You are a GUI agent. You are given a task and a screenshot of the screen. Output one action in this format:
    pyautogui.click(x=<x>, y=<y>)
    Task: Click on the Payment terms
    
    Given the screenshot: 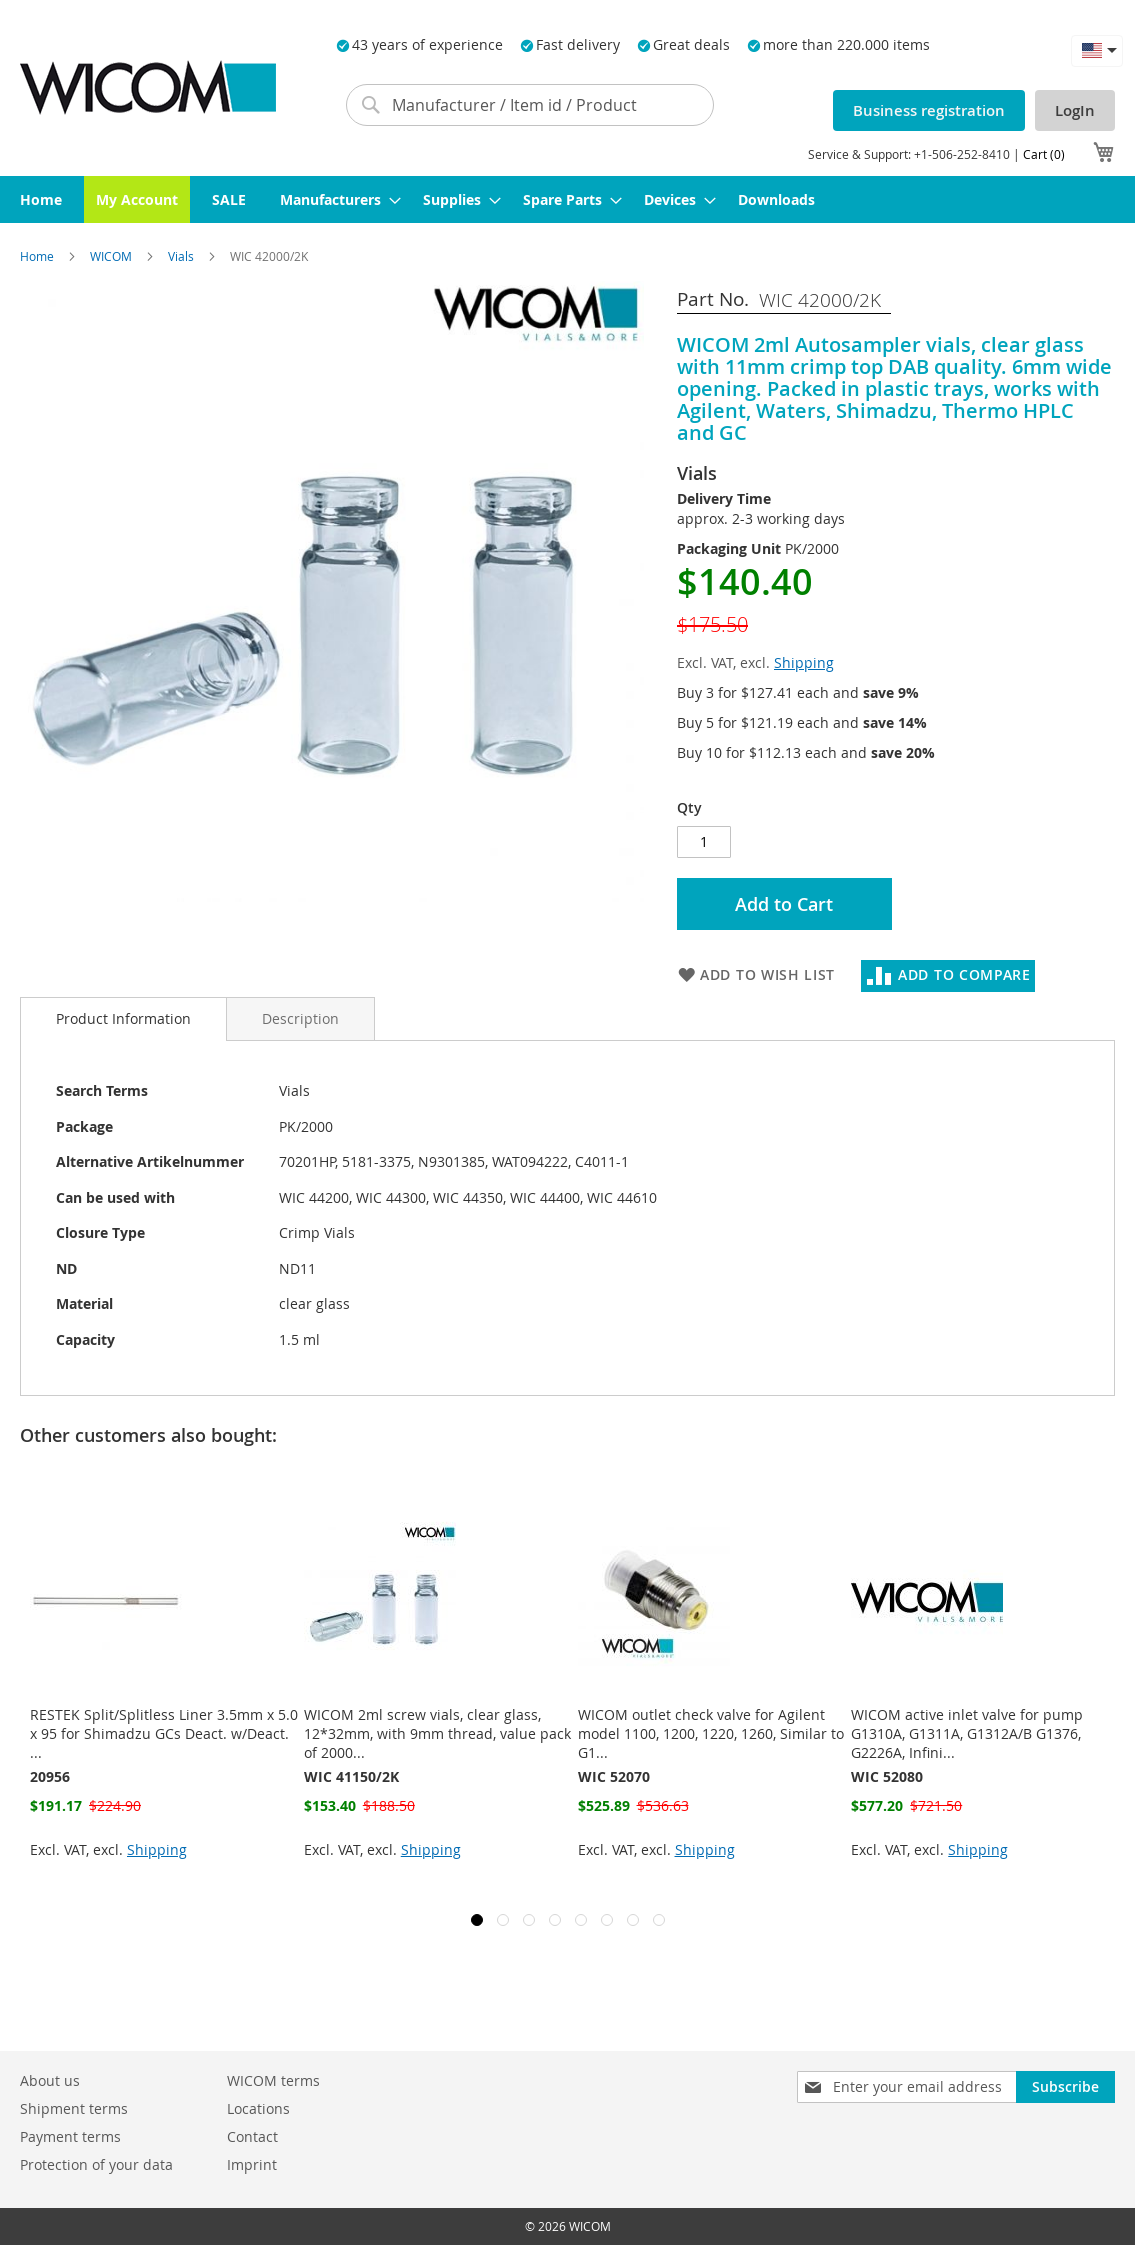 What is the action you would take?
    pyautogui.click(x=70, y=2136)
    